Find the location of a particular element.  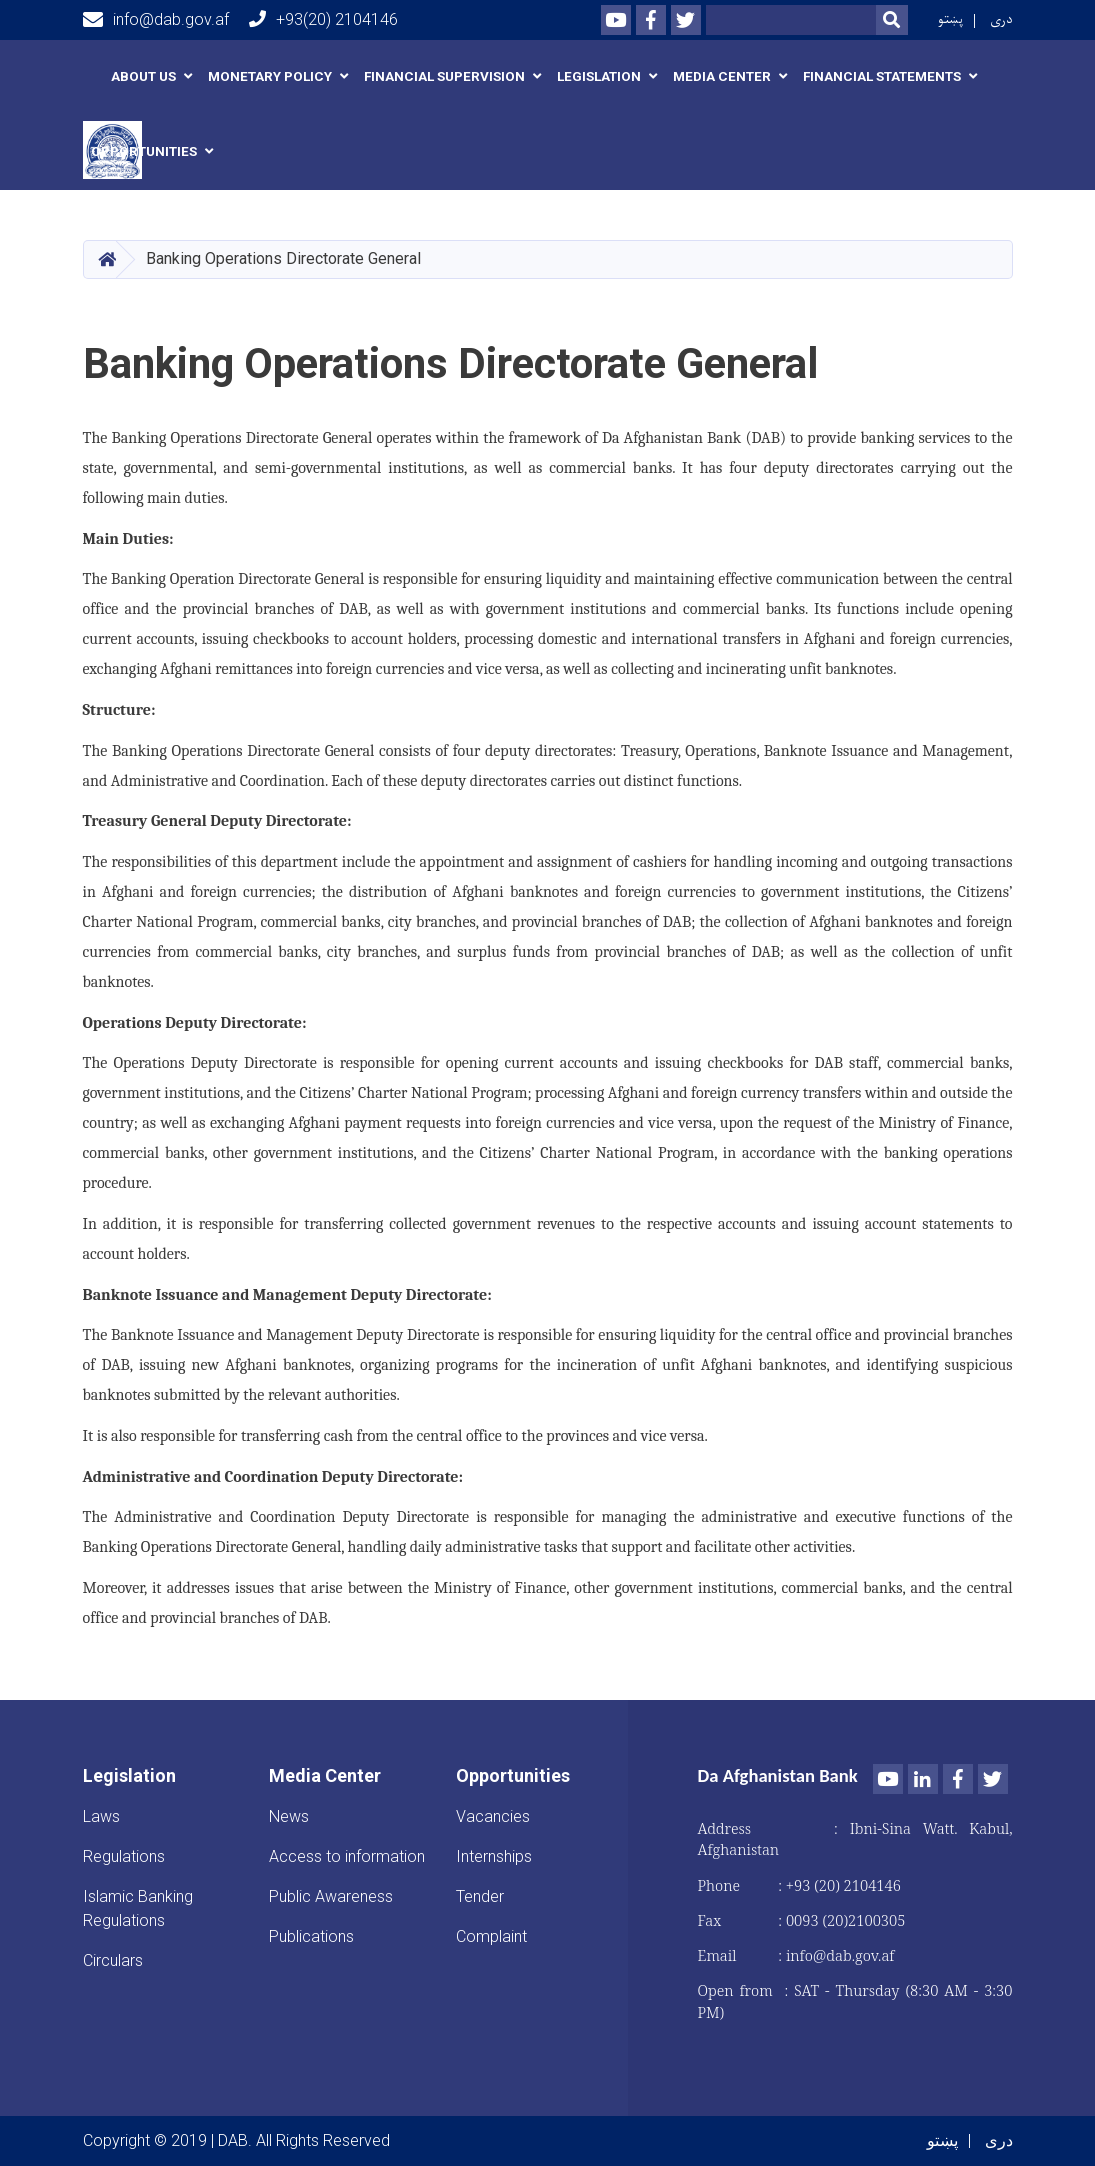

Publications is located at coordinates (311, 1936).